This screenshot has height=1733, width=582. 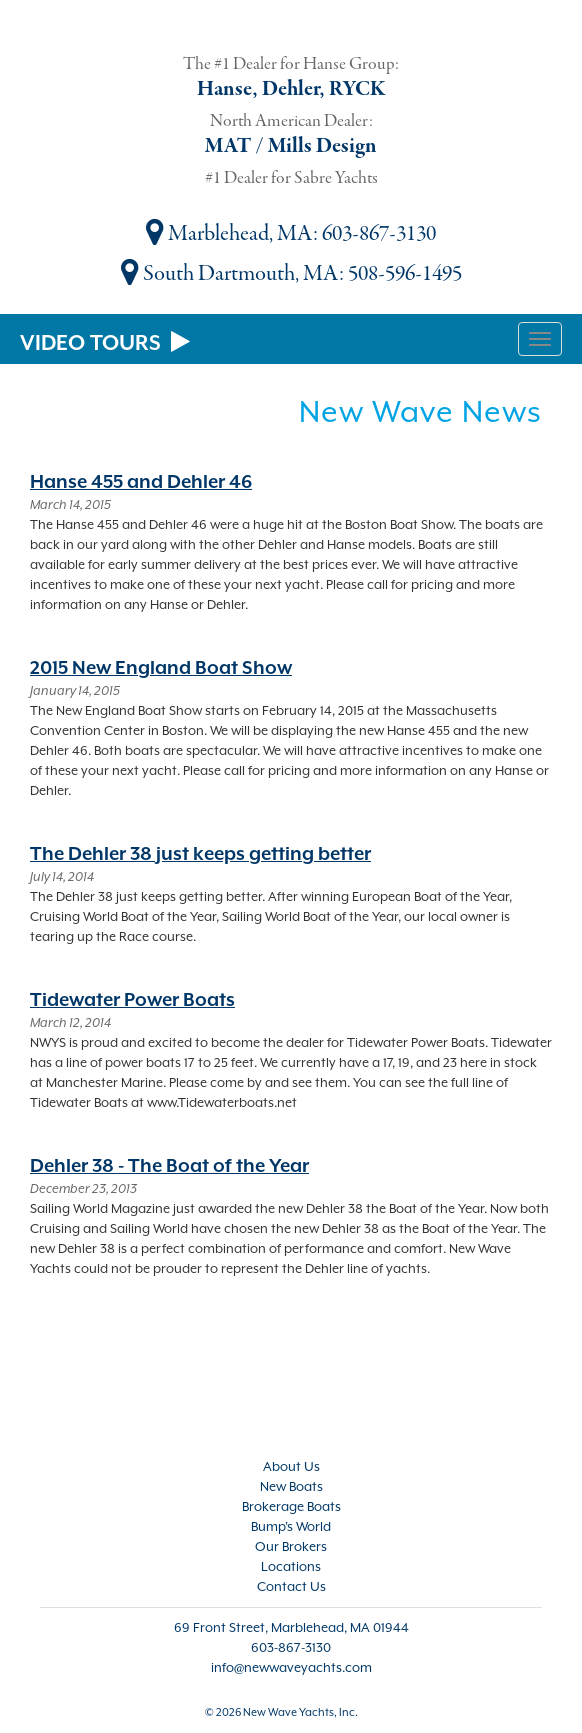 What do you see at coordinates (230, 274) in the screenshot?
I see `South Dartmouth, MA` at bounding box center [230, 274].